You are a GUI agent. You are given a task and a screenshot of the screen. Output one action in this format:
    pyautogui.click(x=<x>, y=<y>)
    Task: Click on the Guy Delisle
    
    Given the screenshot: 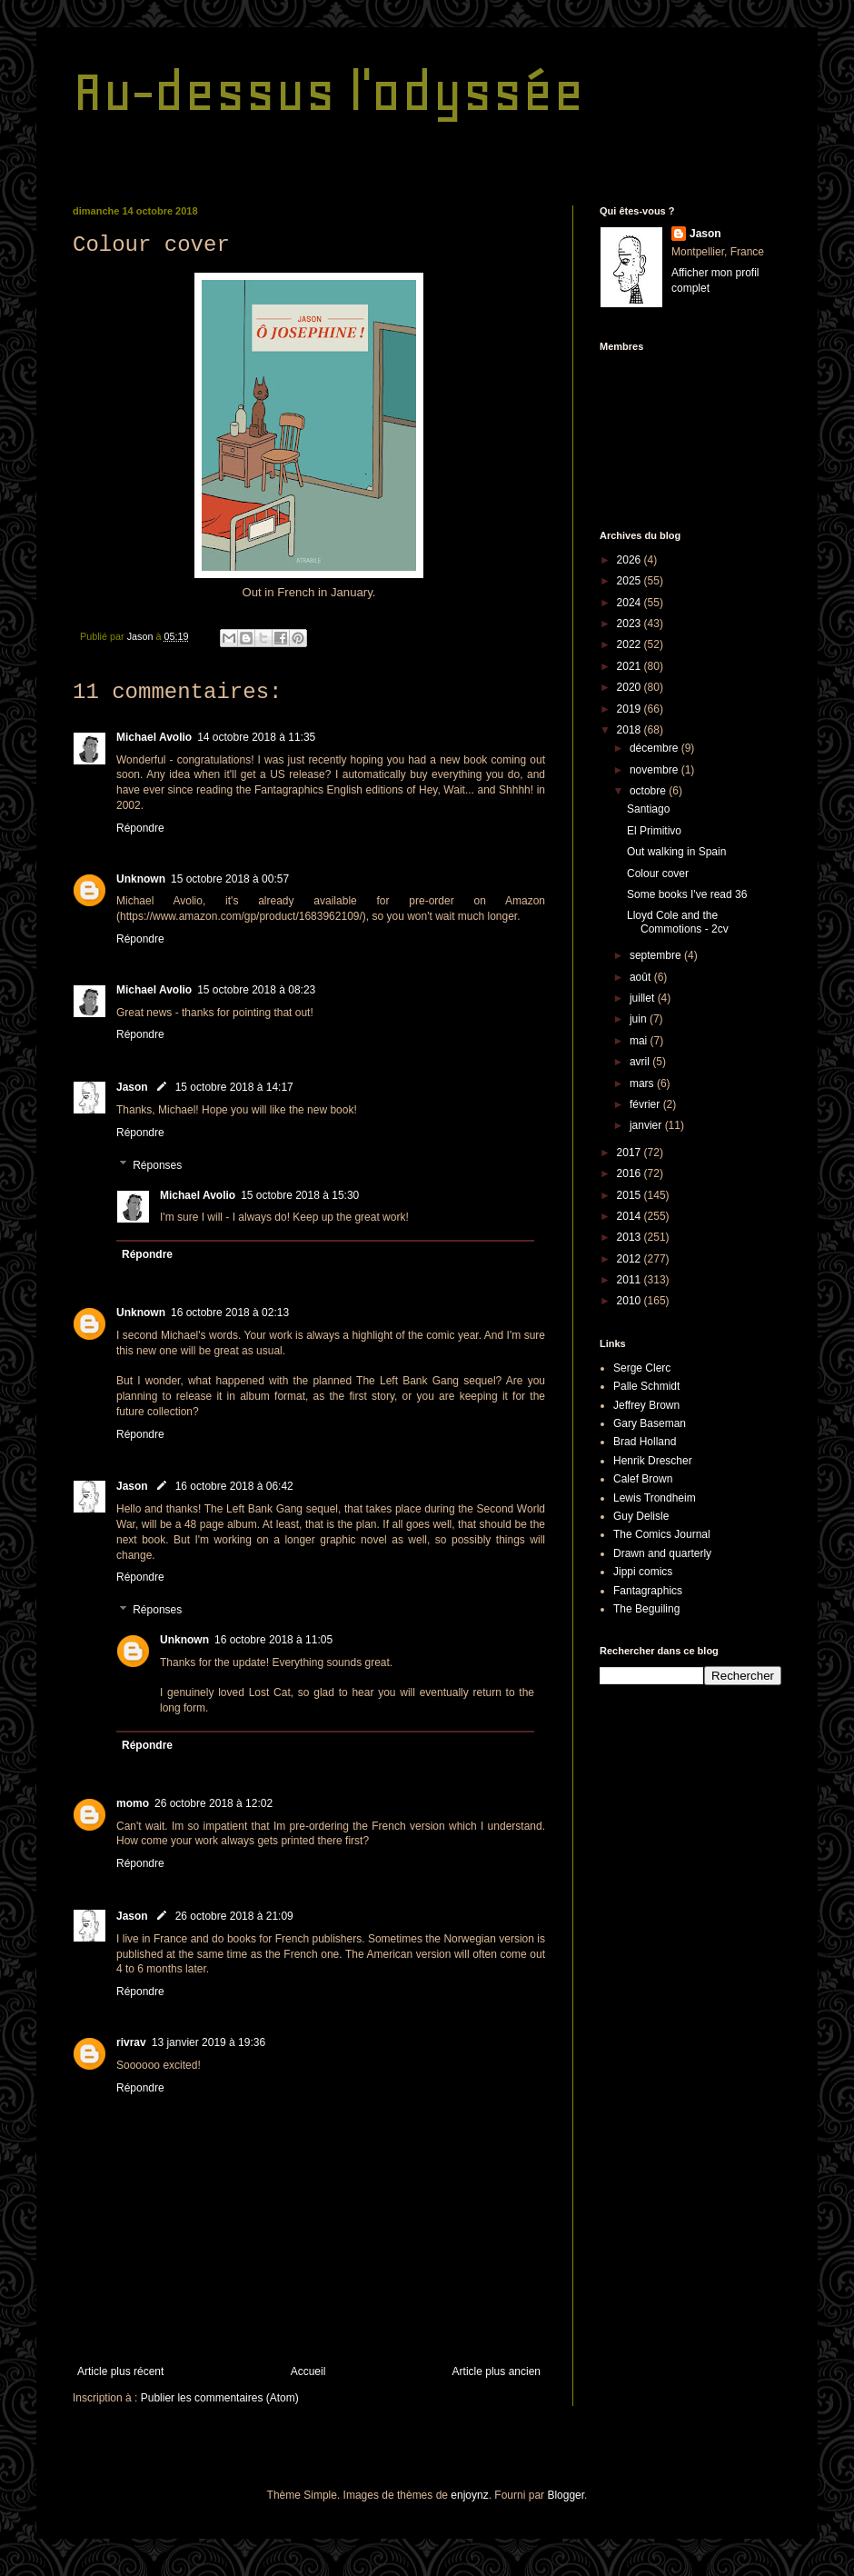 What is the action you would take?
    pyautogui.click(x=641, y=1516)
    